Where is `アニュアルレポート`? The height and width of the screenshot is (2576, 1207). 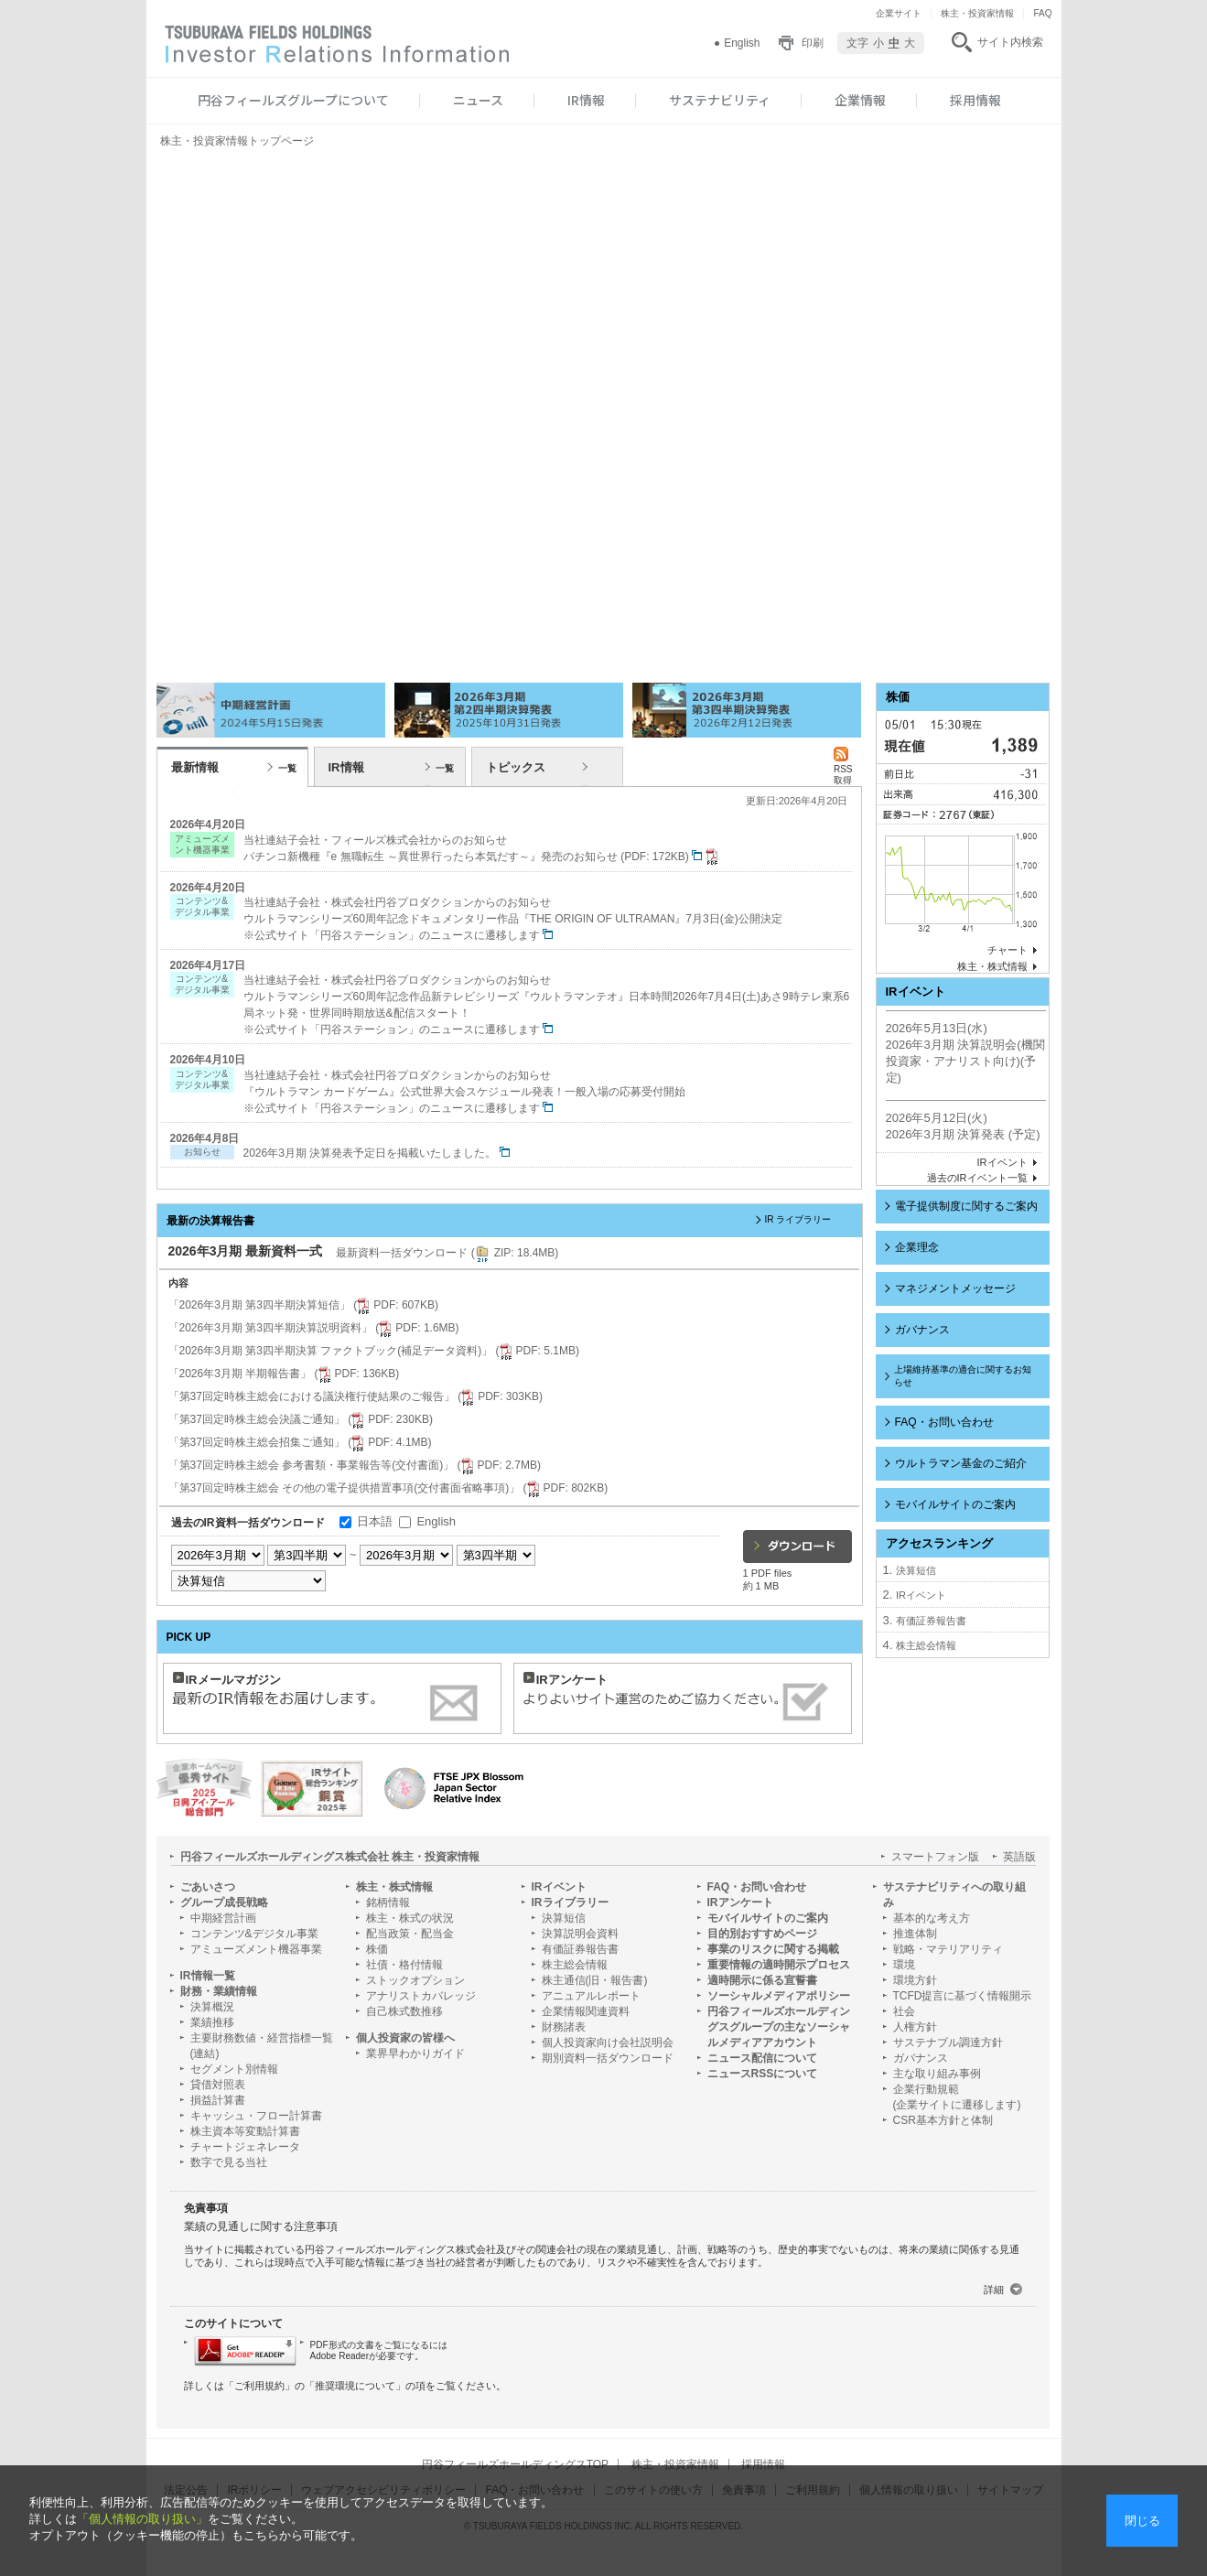
アニュアルレポート is located at coordinates (591, 1995).